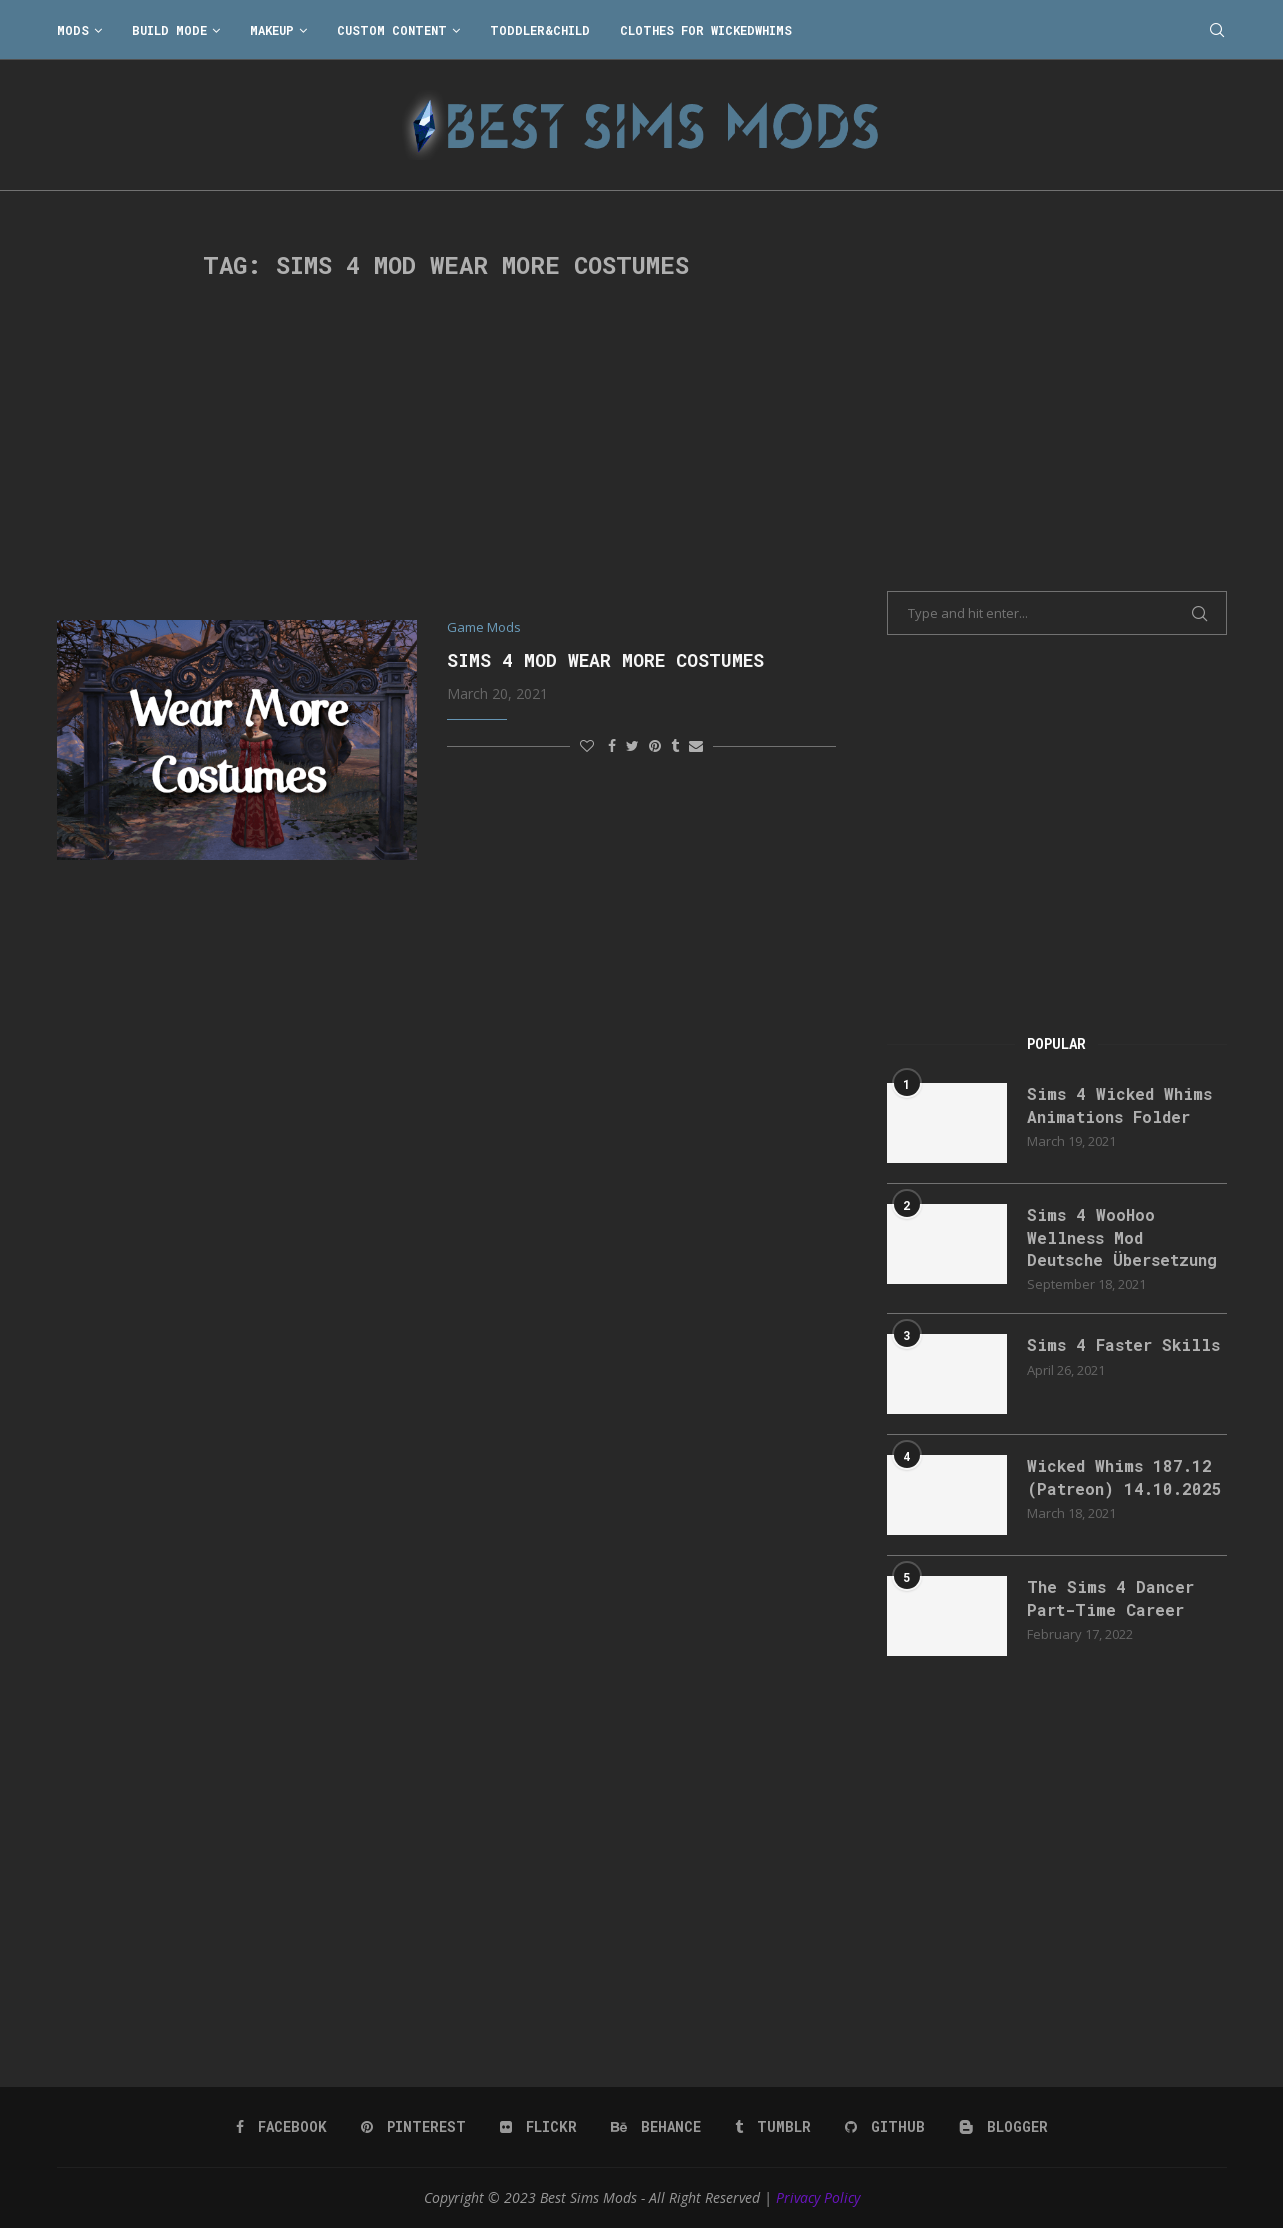  What do you see at coordinates (632, 745) in the screenshot?
I see `[Share on Twitter]` at bounding box center [632, 745].